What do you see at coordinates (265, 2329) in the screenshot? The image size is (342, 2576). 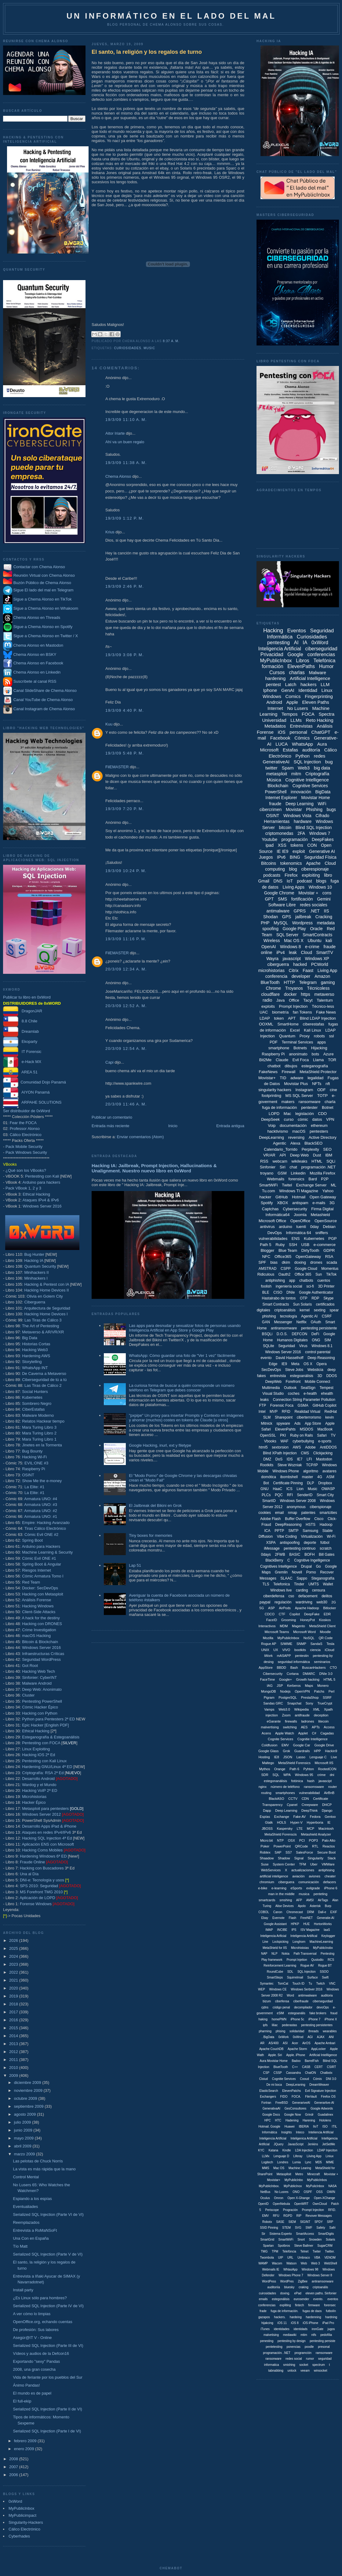 I see `iTunes` at bounding box center [265, 2329].